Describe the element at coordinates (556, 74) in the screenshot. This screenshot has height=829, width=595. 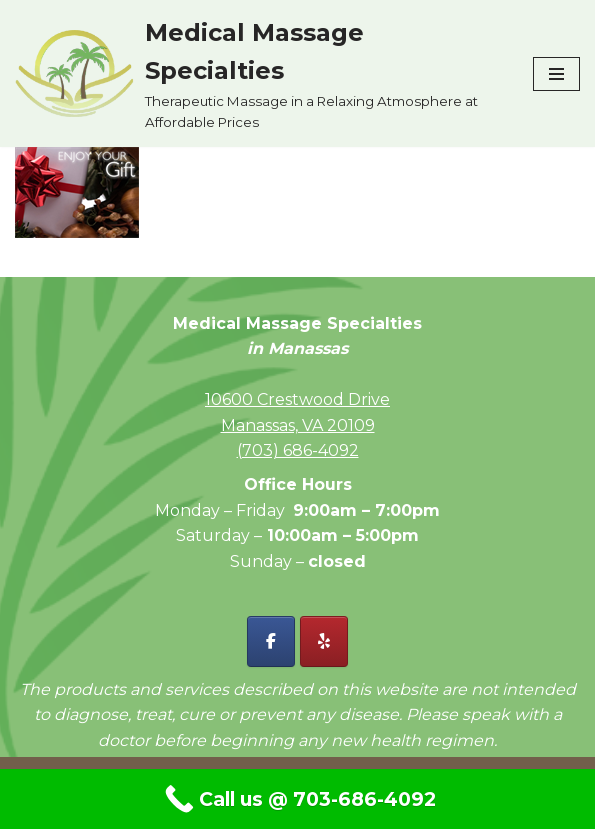
I see `[Navigation Menu]` at that location.